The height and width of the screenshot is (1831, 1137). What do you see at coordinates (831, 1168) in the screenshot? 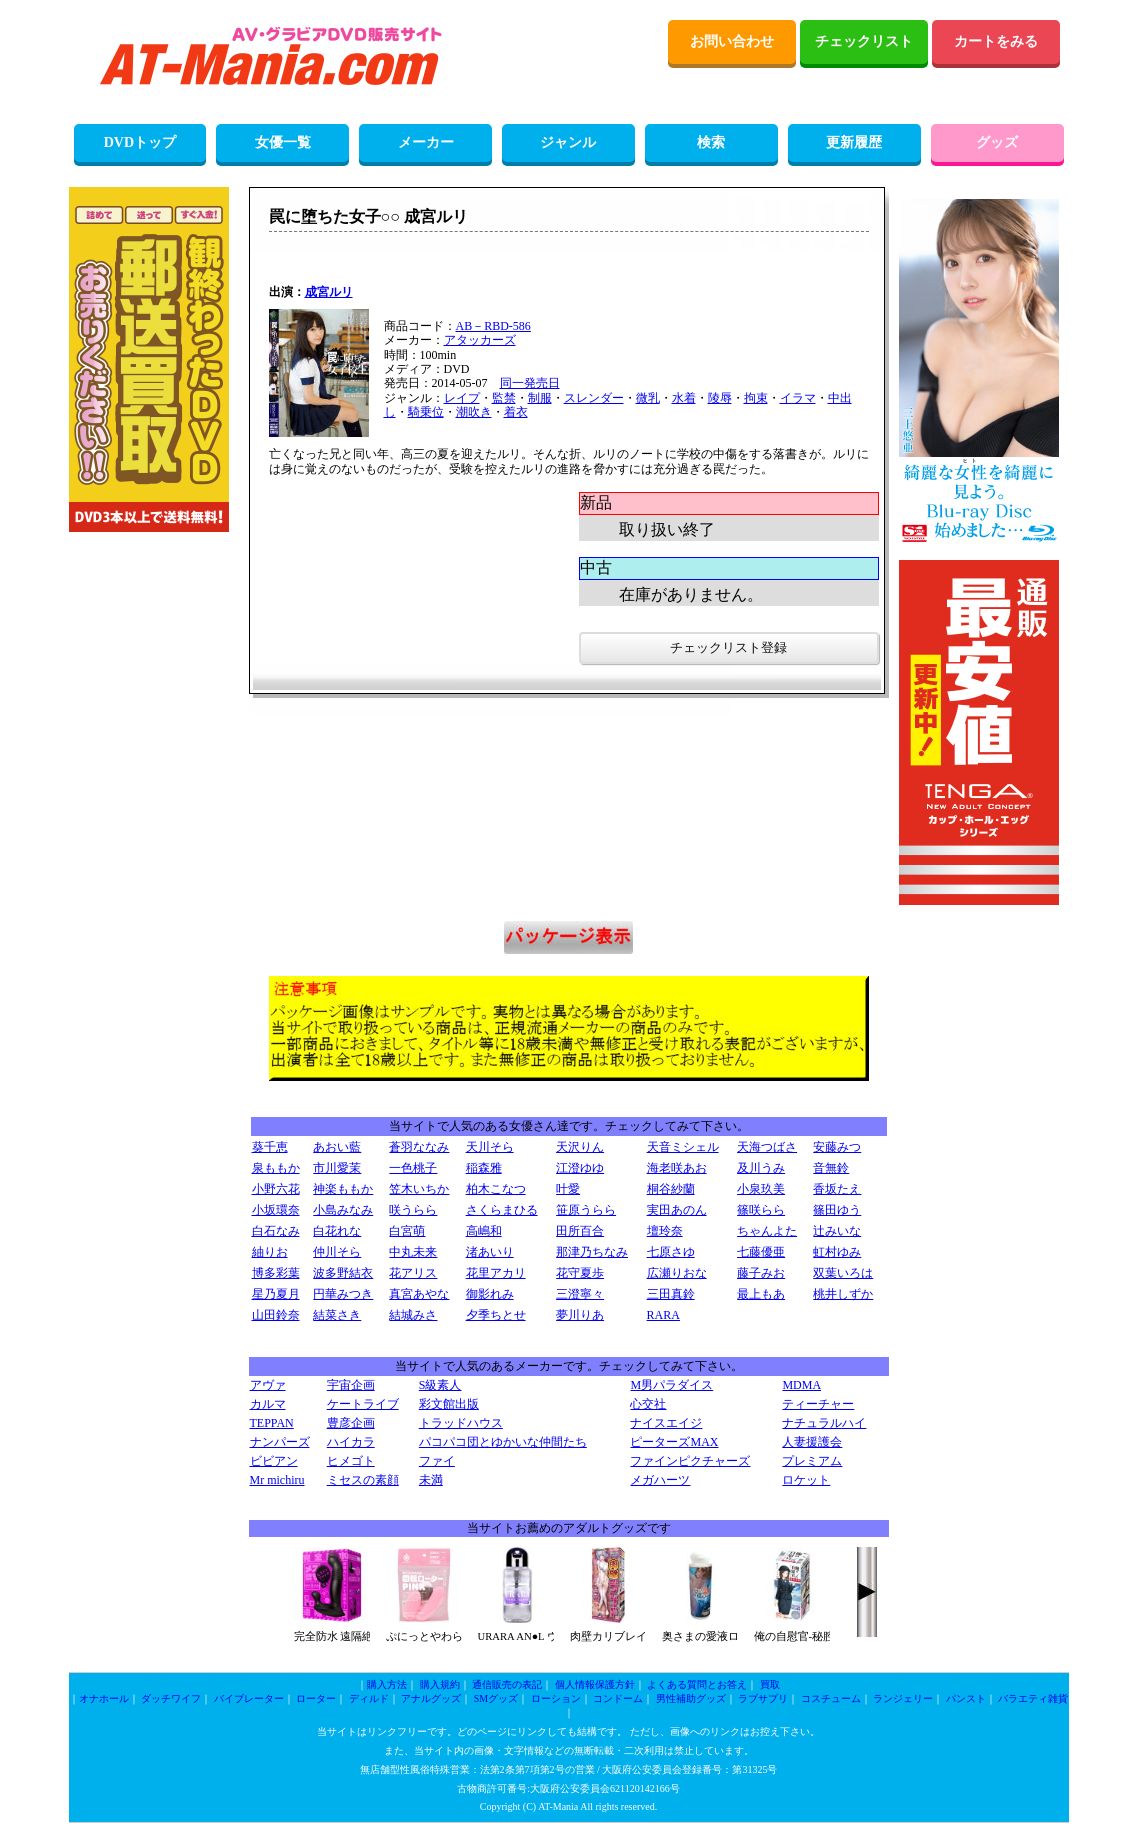
I see `音無鈴` at bounding box center [831, 1168].